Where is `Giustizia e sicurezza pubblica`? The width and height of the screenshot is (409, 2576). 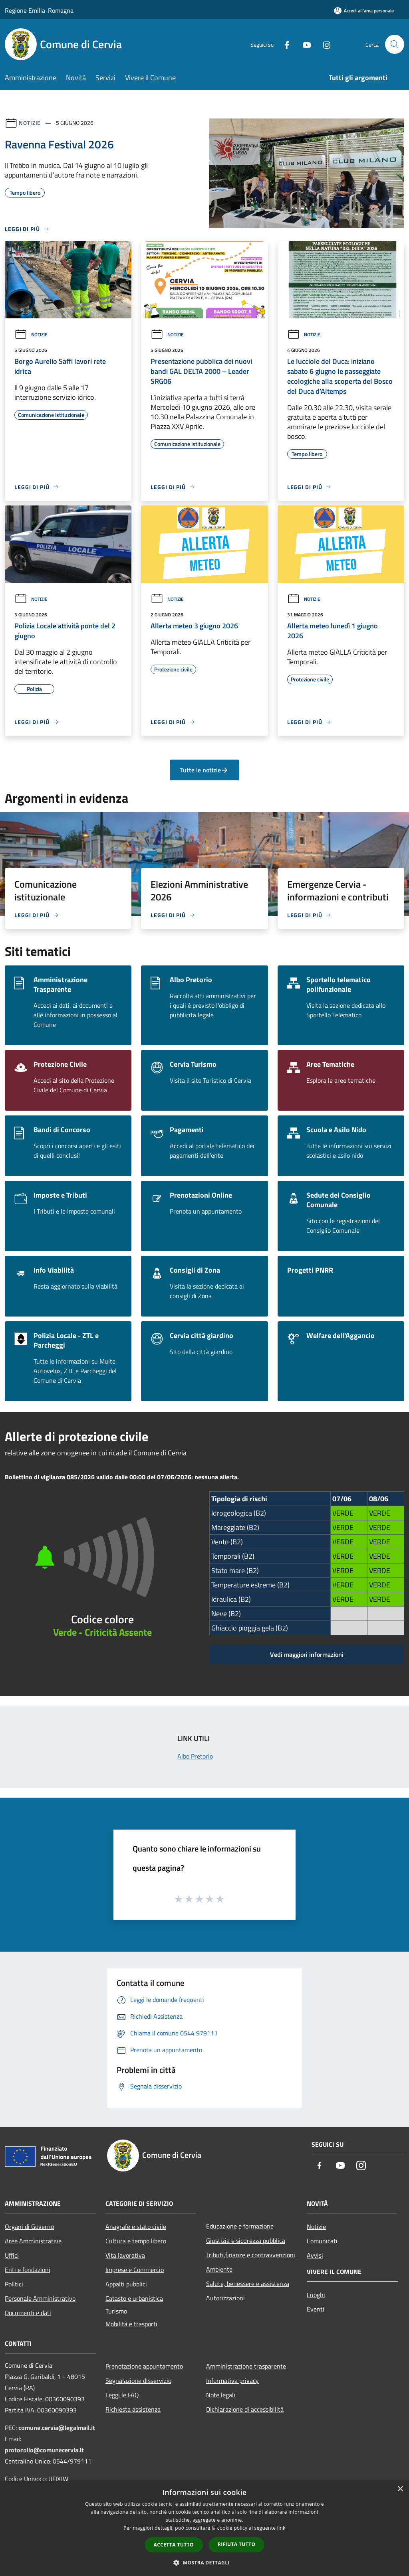 Giustizia e sicurezza pubblica is located at coordinates (245, 2240).